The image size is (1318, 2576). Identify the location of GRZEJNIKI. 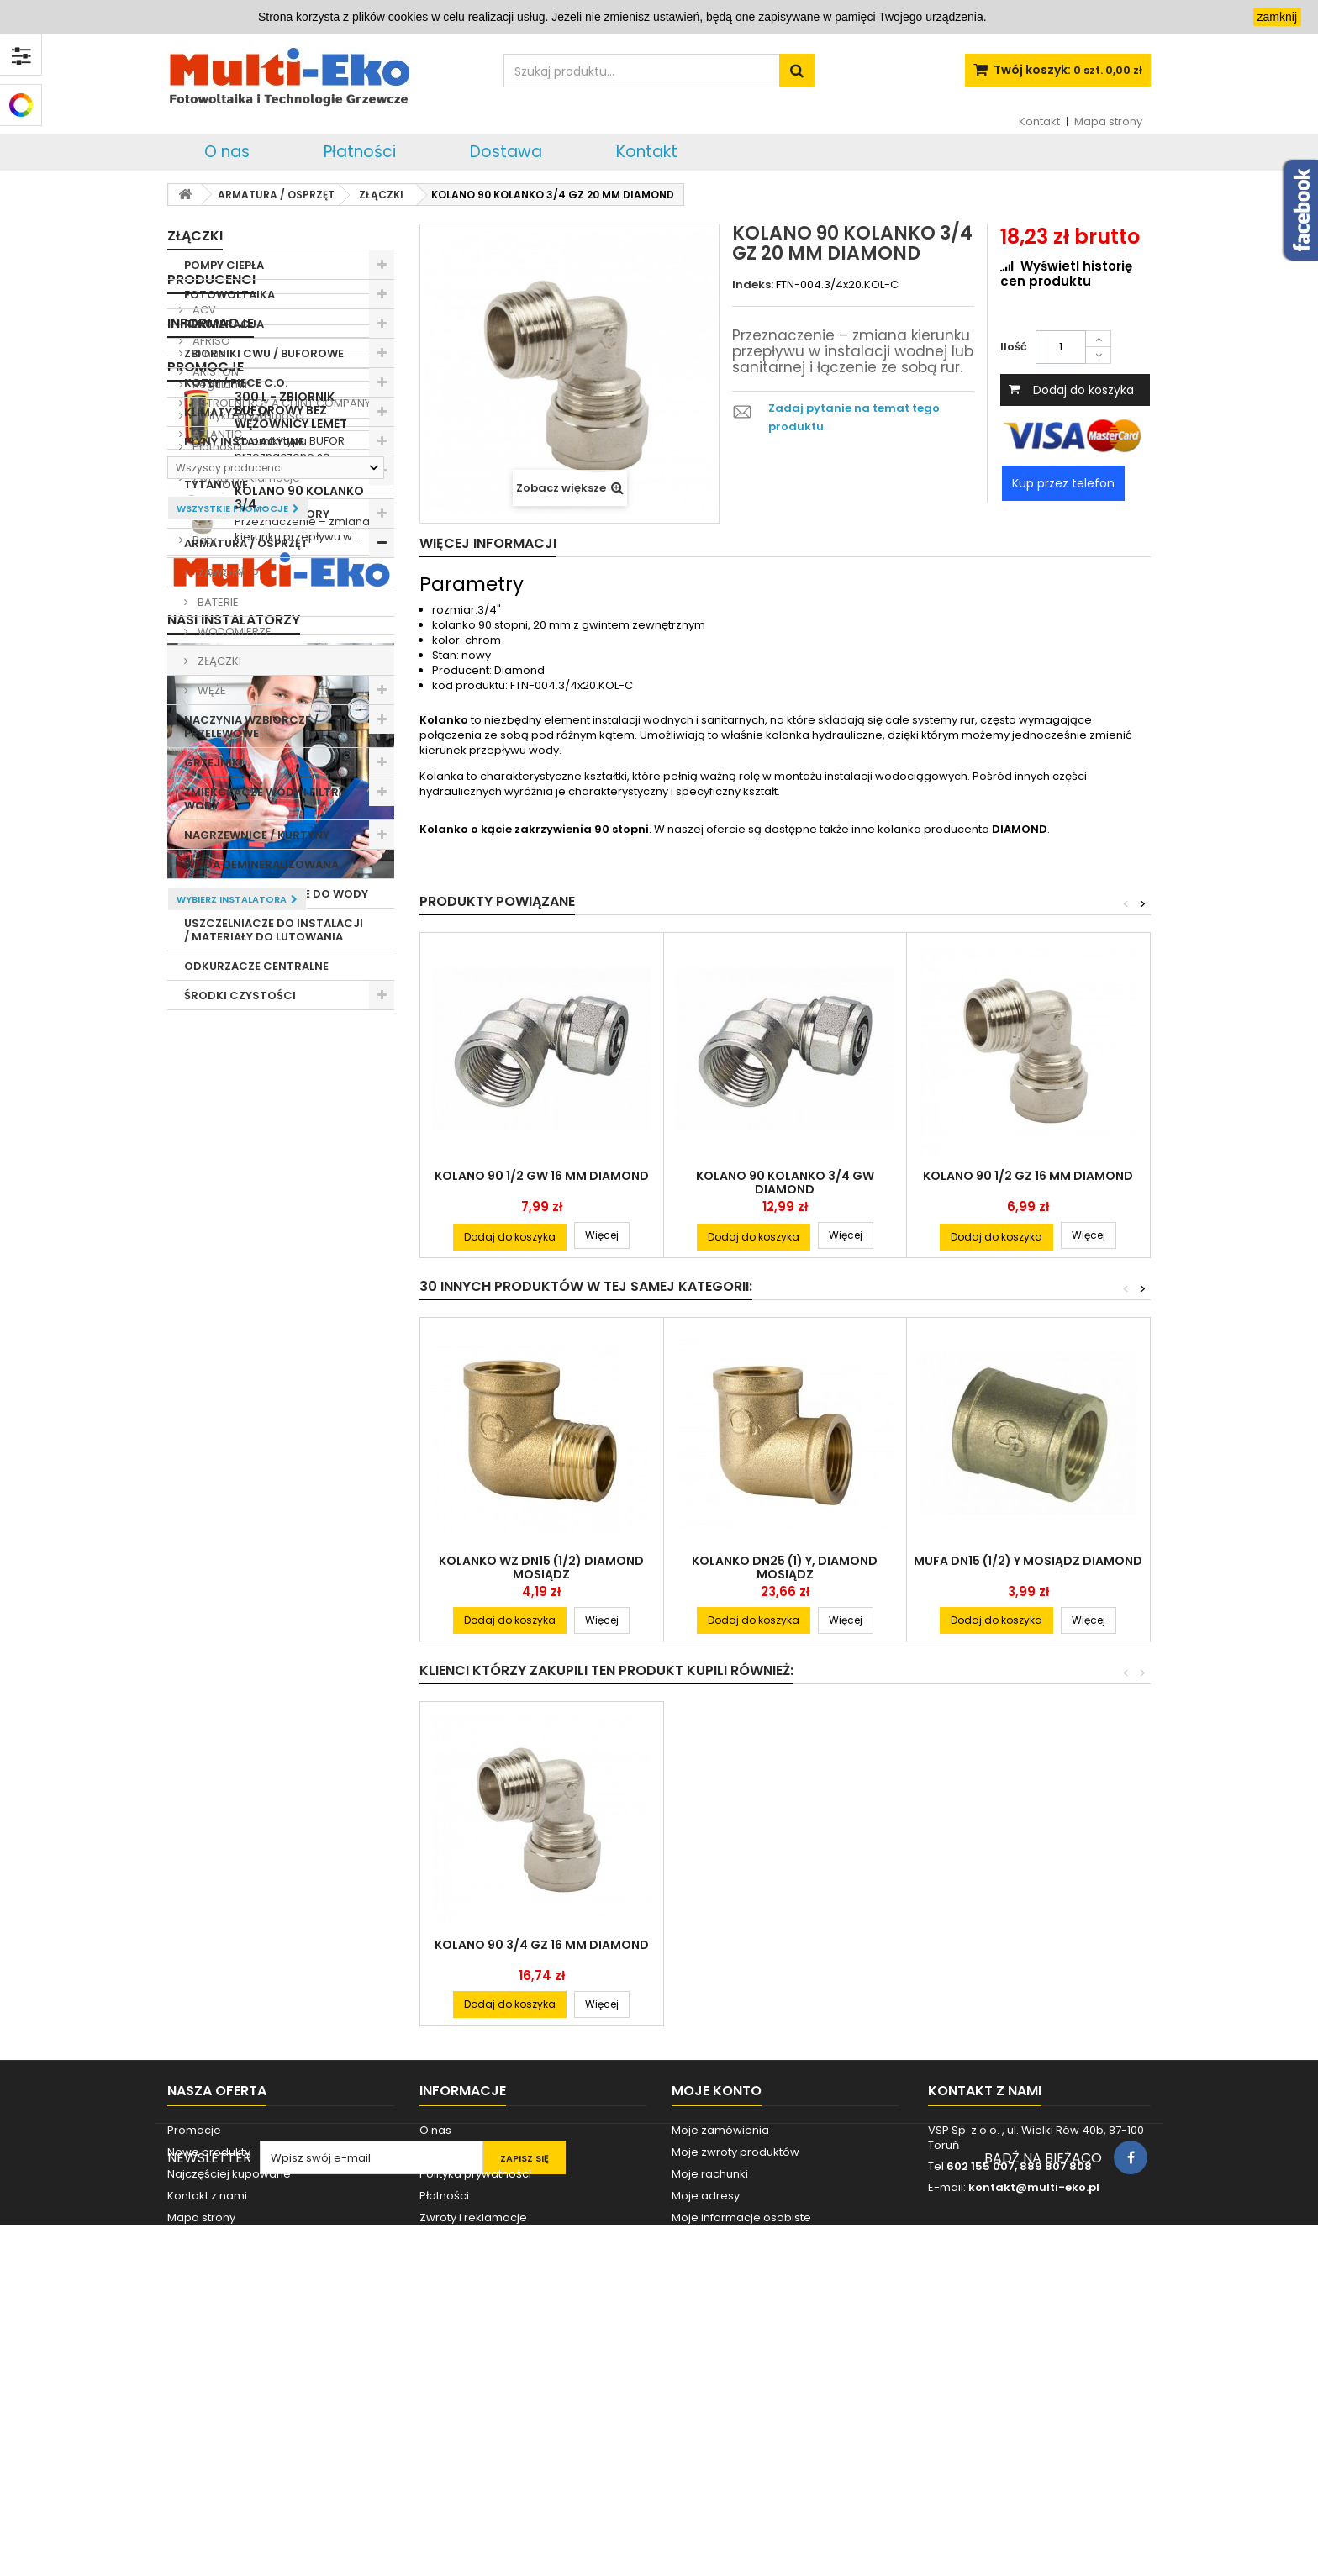
(213, 763).